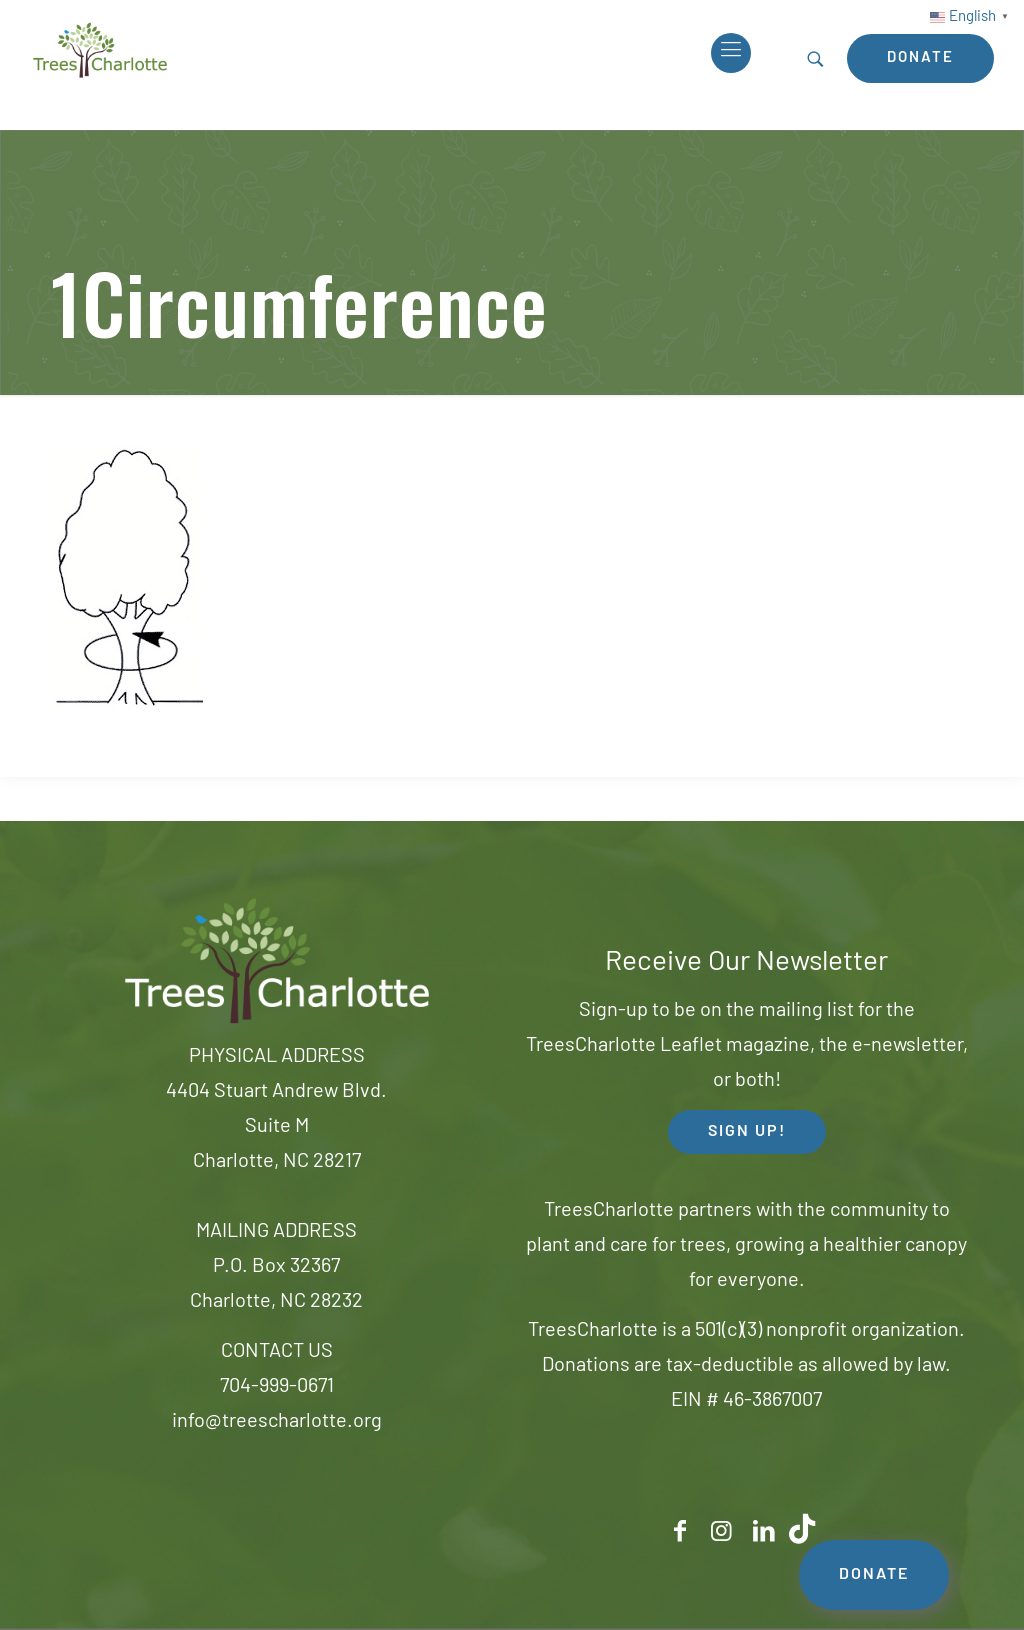 Image resolution: width=1024 pixels, height=1630 pixels. I want to click on info@treescharlotte.org, so click(277, 1422).